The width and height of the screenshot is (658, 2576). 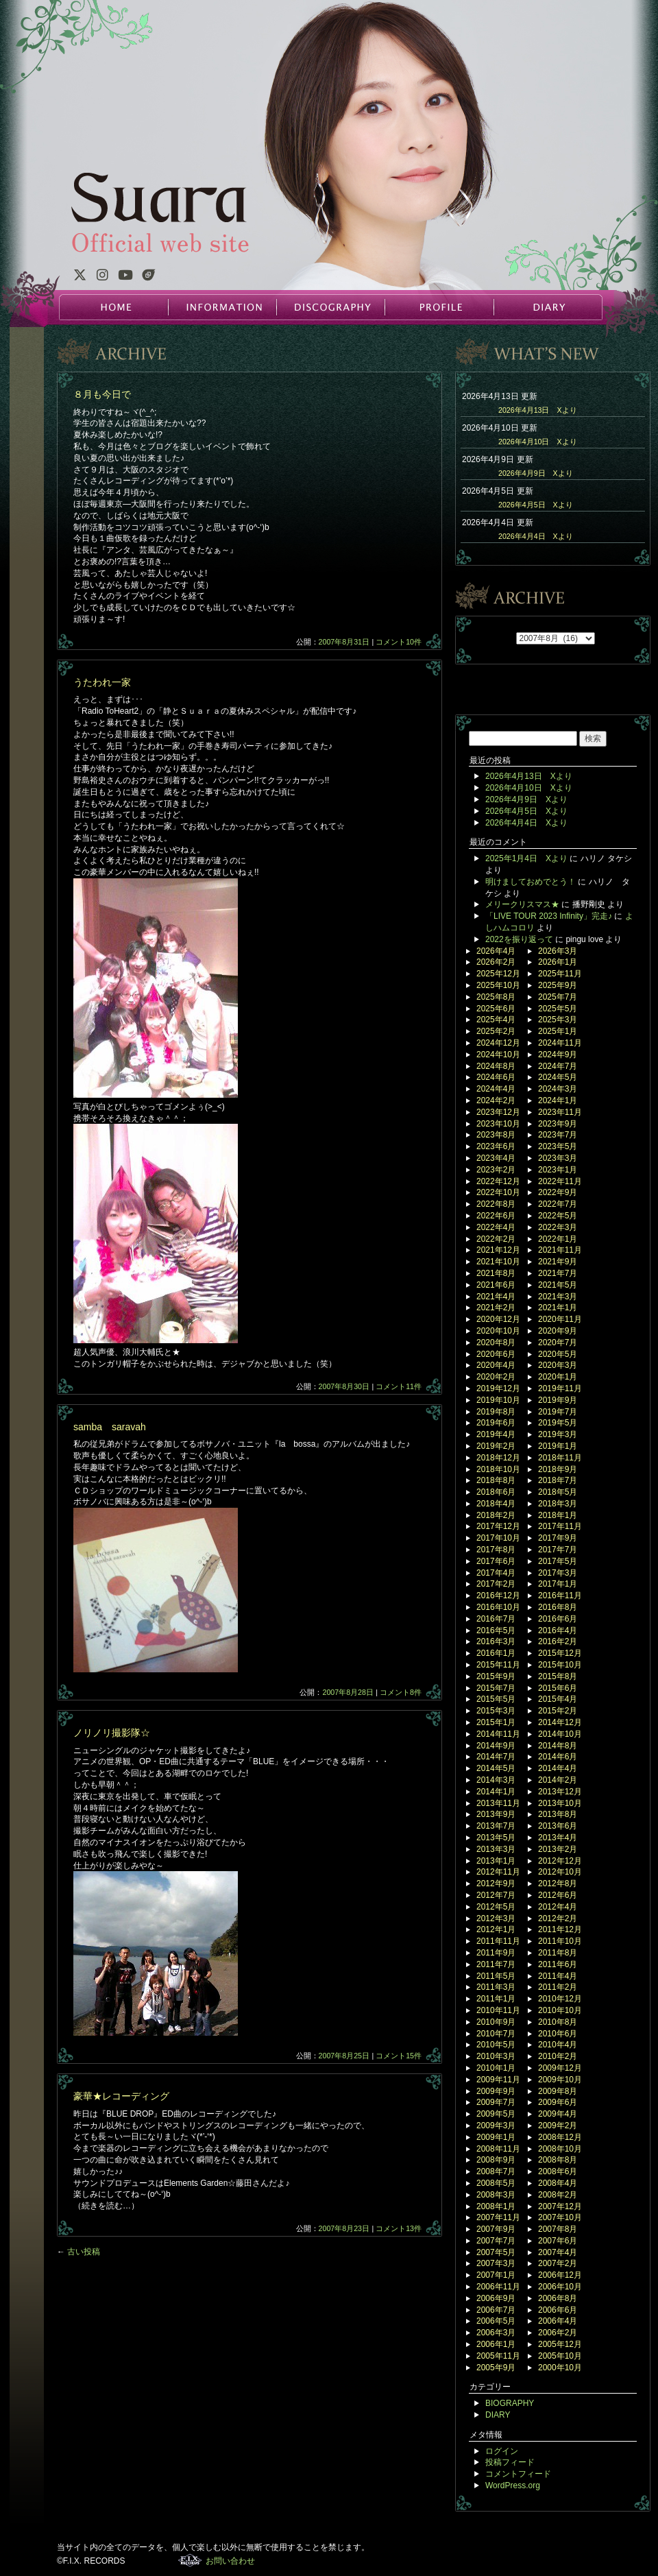 I want to click on 2017年4月, so click(x=495, y=1573).